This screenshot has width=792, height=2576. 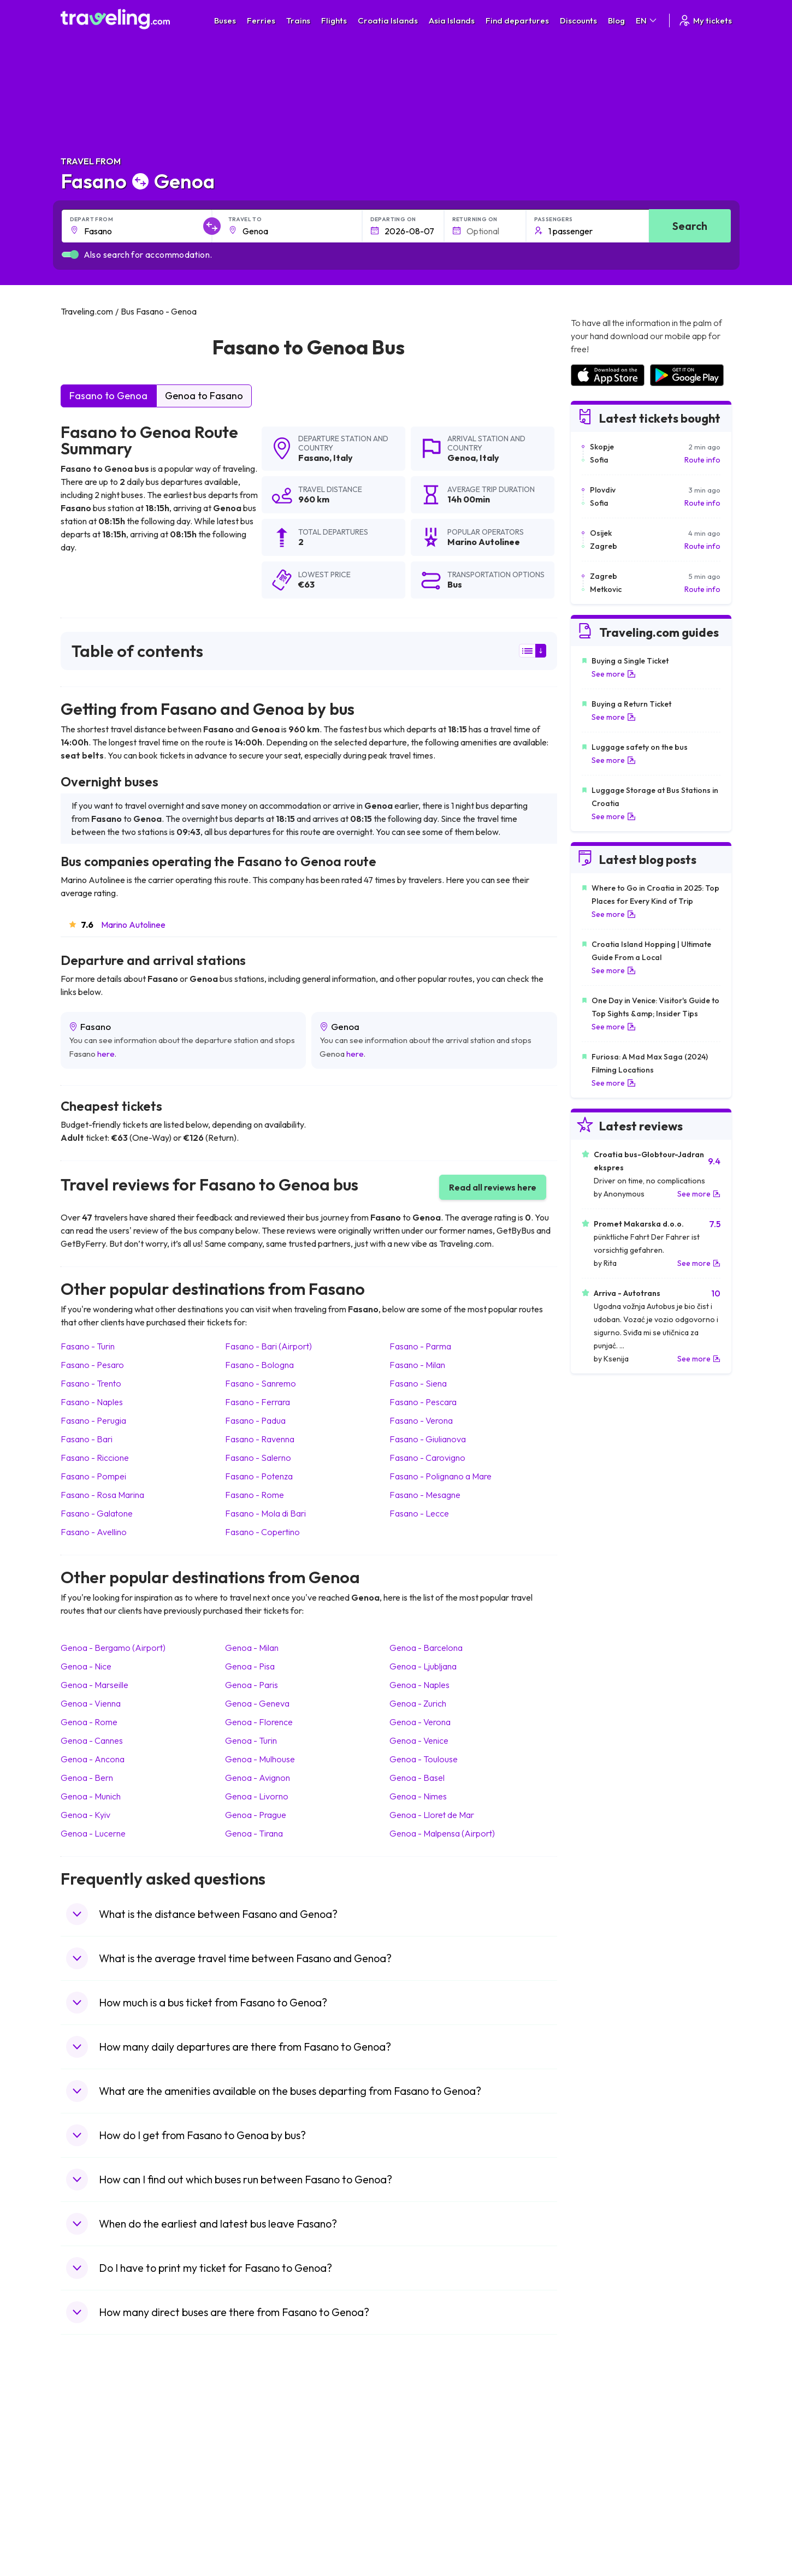 I want to click on Genoa Barcelona, so click(x=426, y=1647).